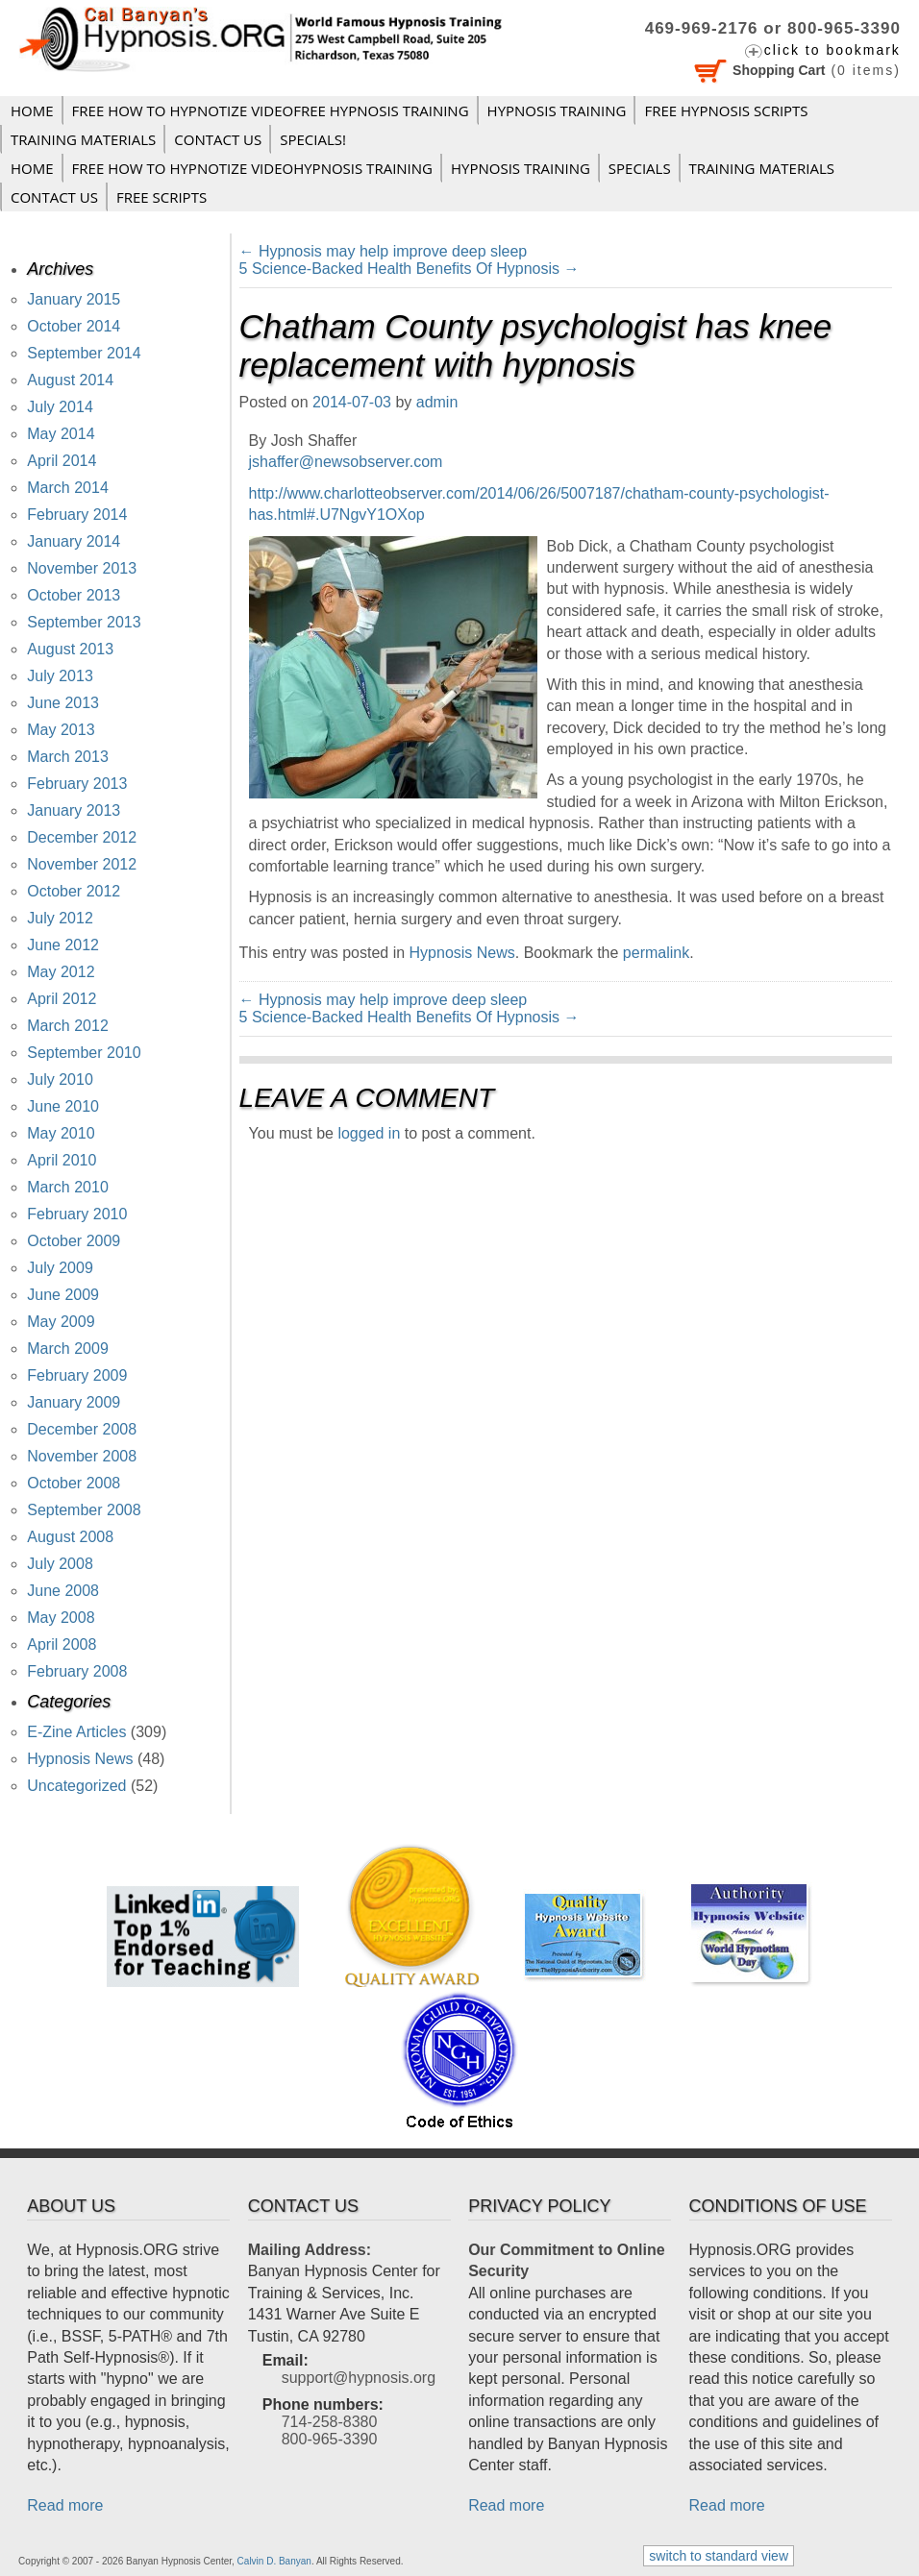 The height and width of the screenshot is (2576, 919). I want to click on June 2010, so click(63, 1106).